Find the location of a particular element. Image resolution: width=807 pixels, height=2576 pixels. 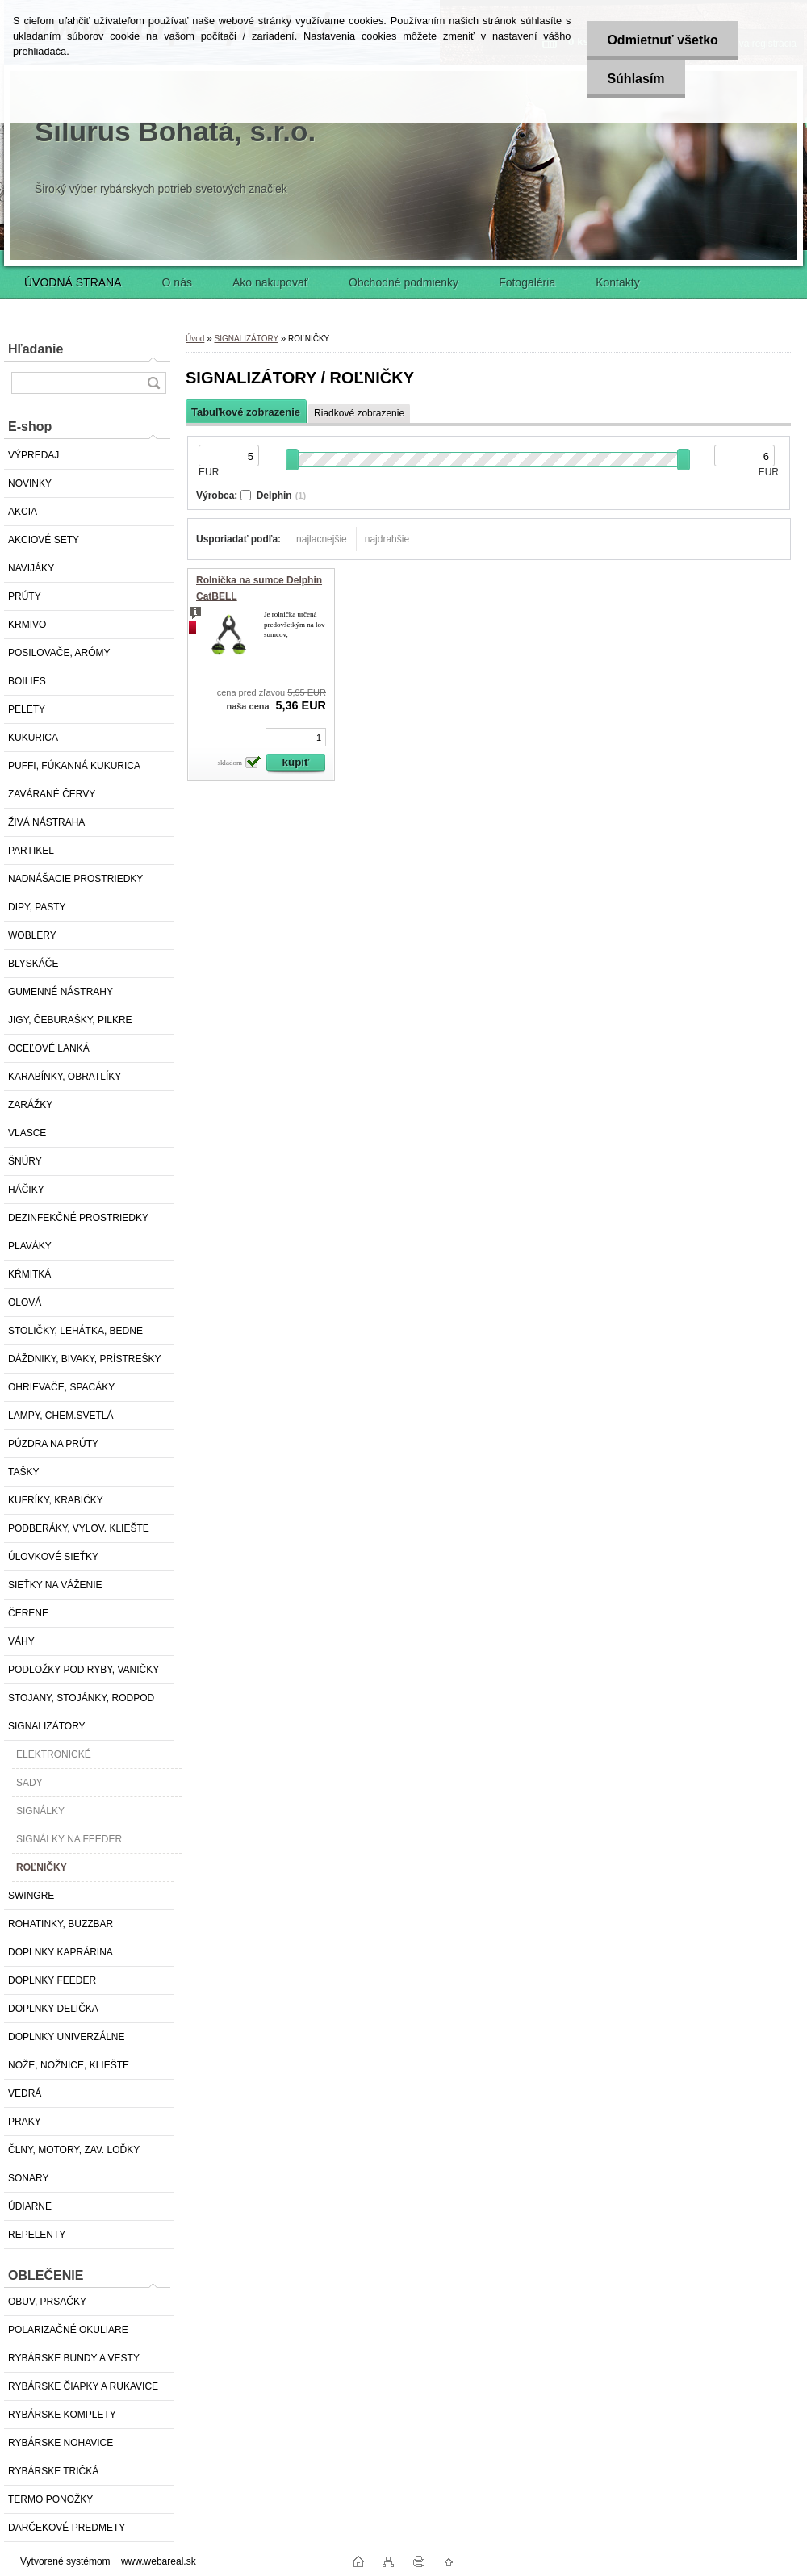

PELETY is located at coordinates (26, 709).